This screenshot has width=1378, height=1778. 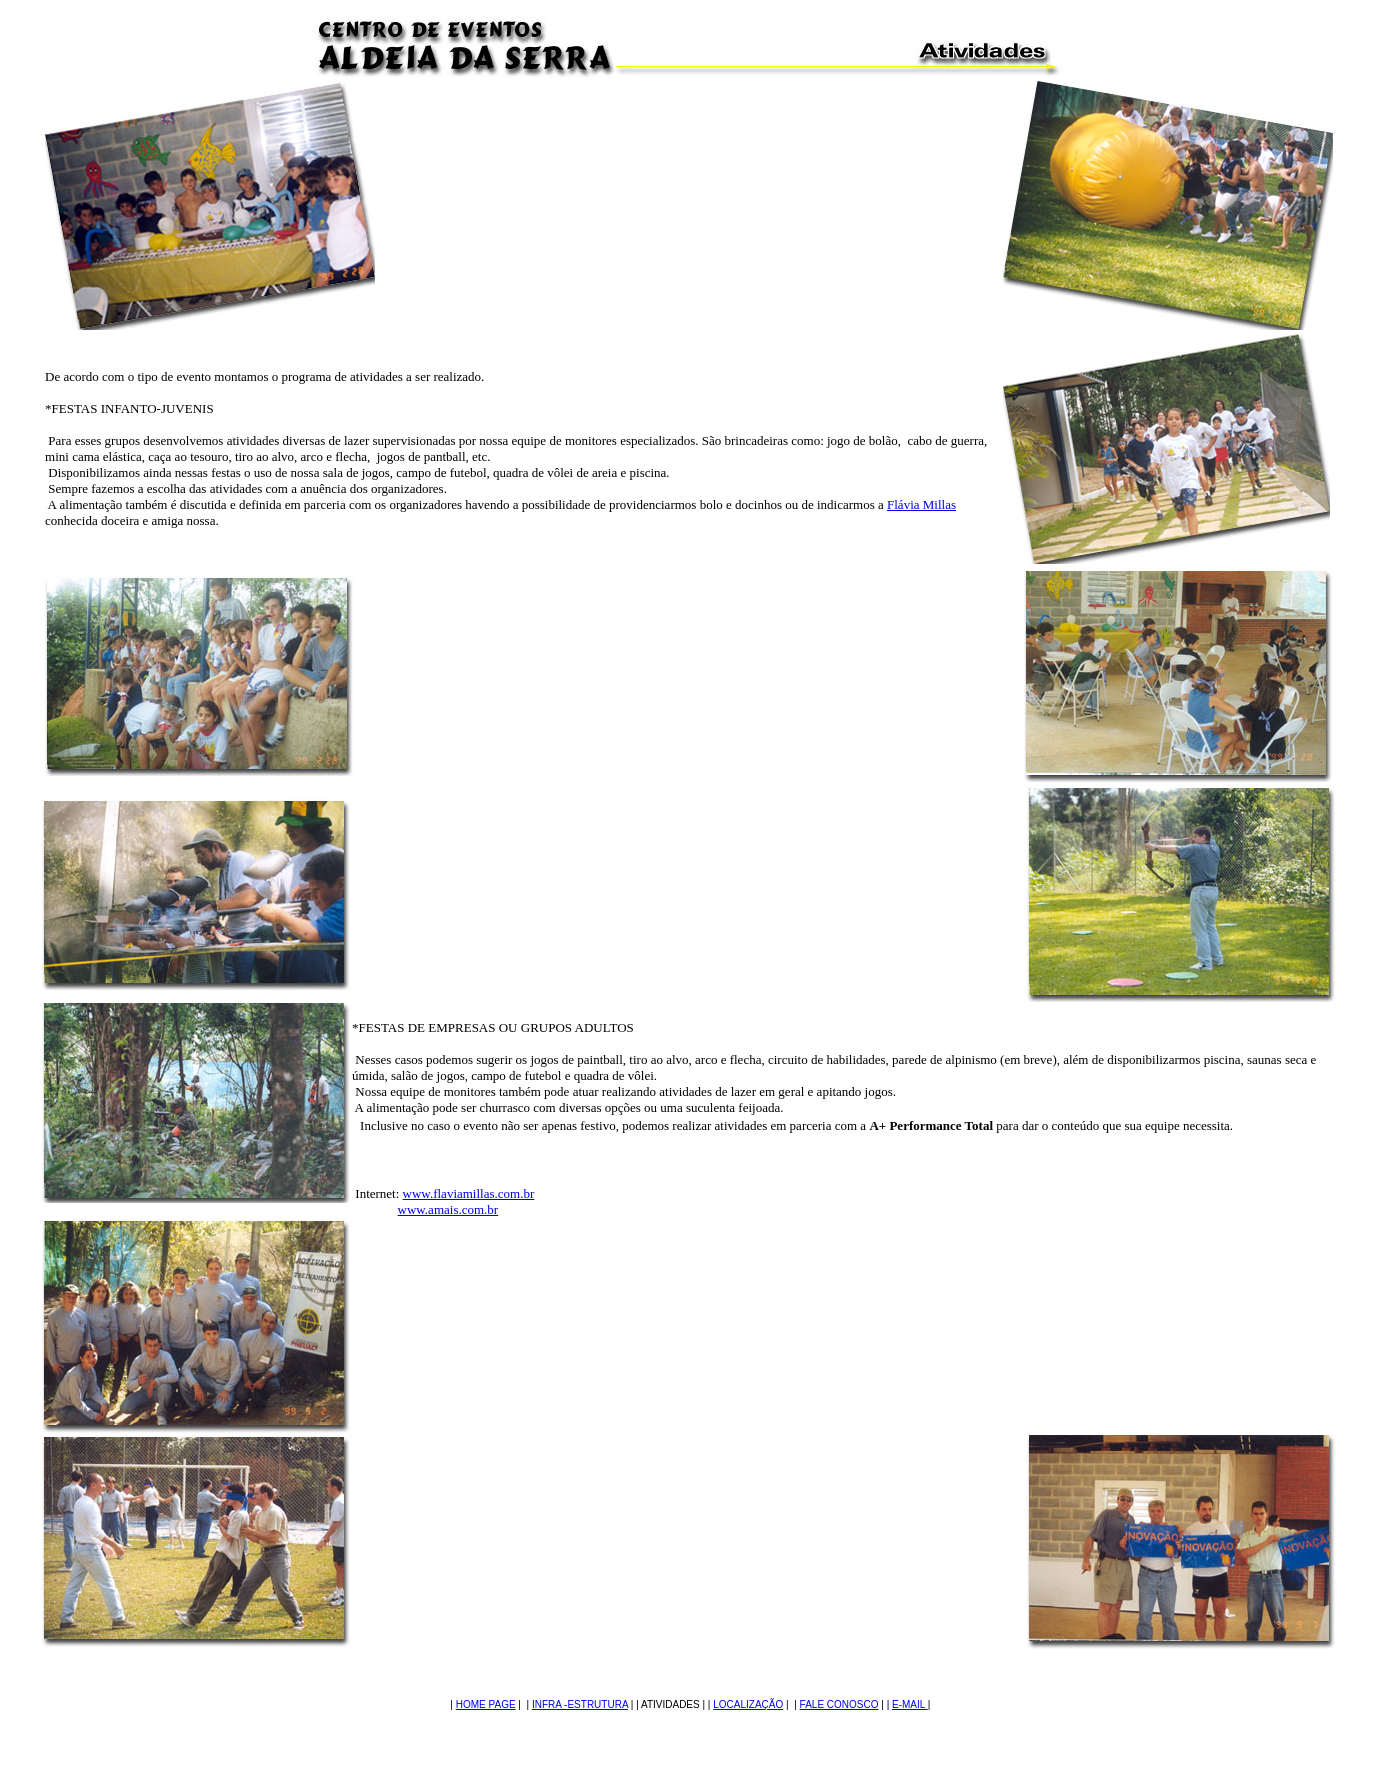 I want to click on INFRA -ESTRUTURA, so click(x=580, y=1704).